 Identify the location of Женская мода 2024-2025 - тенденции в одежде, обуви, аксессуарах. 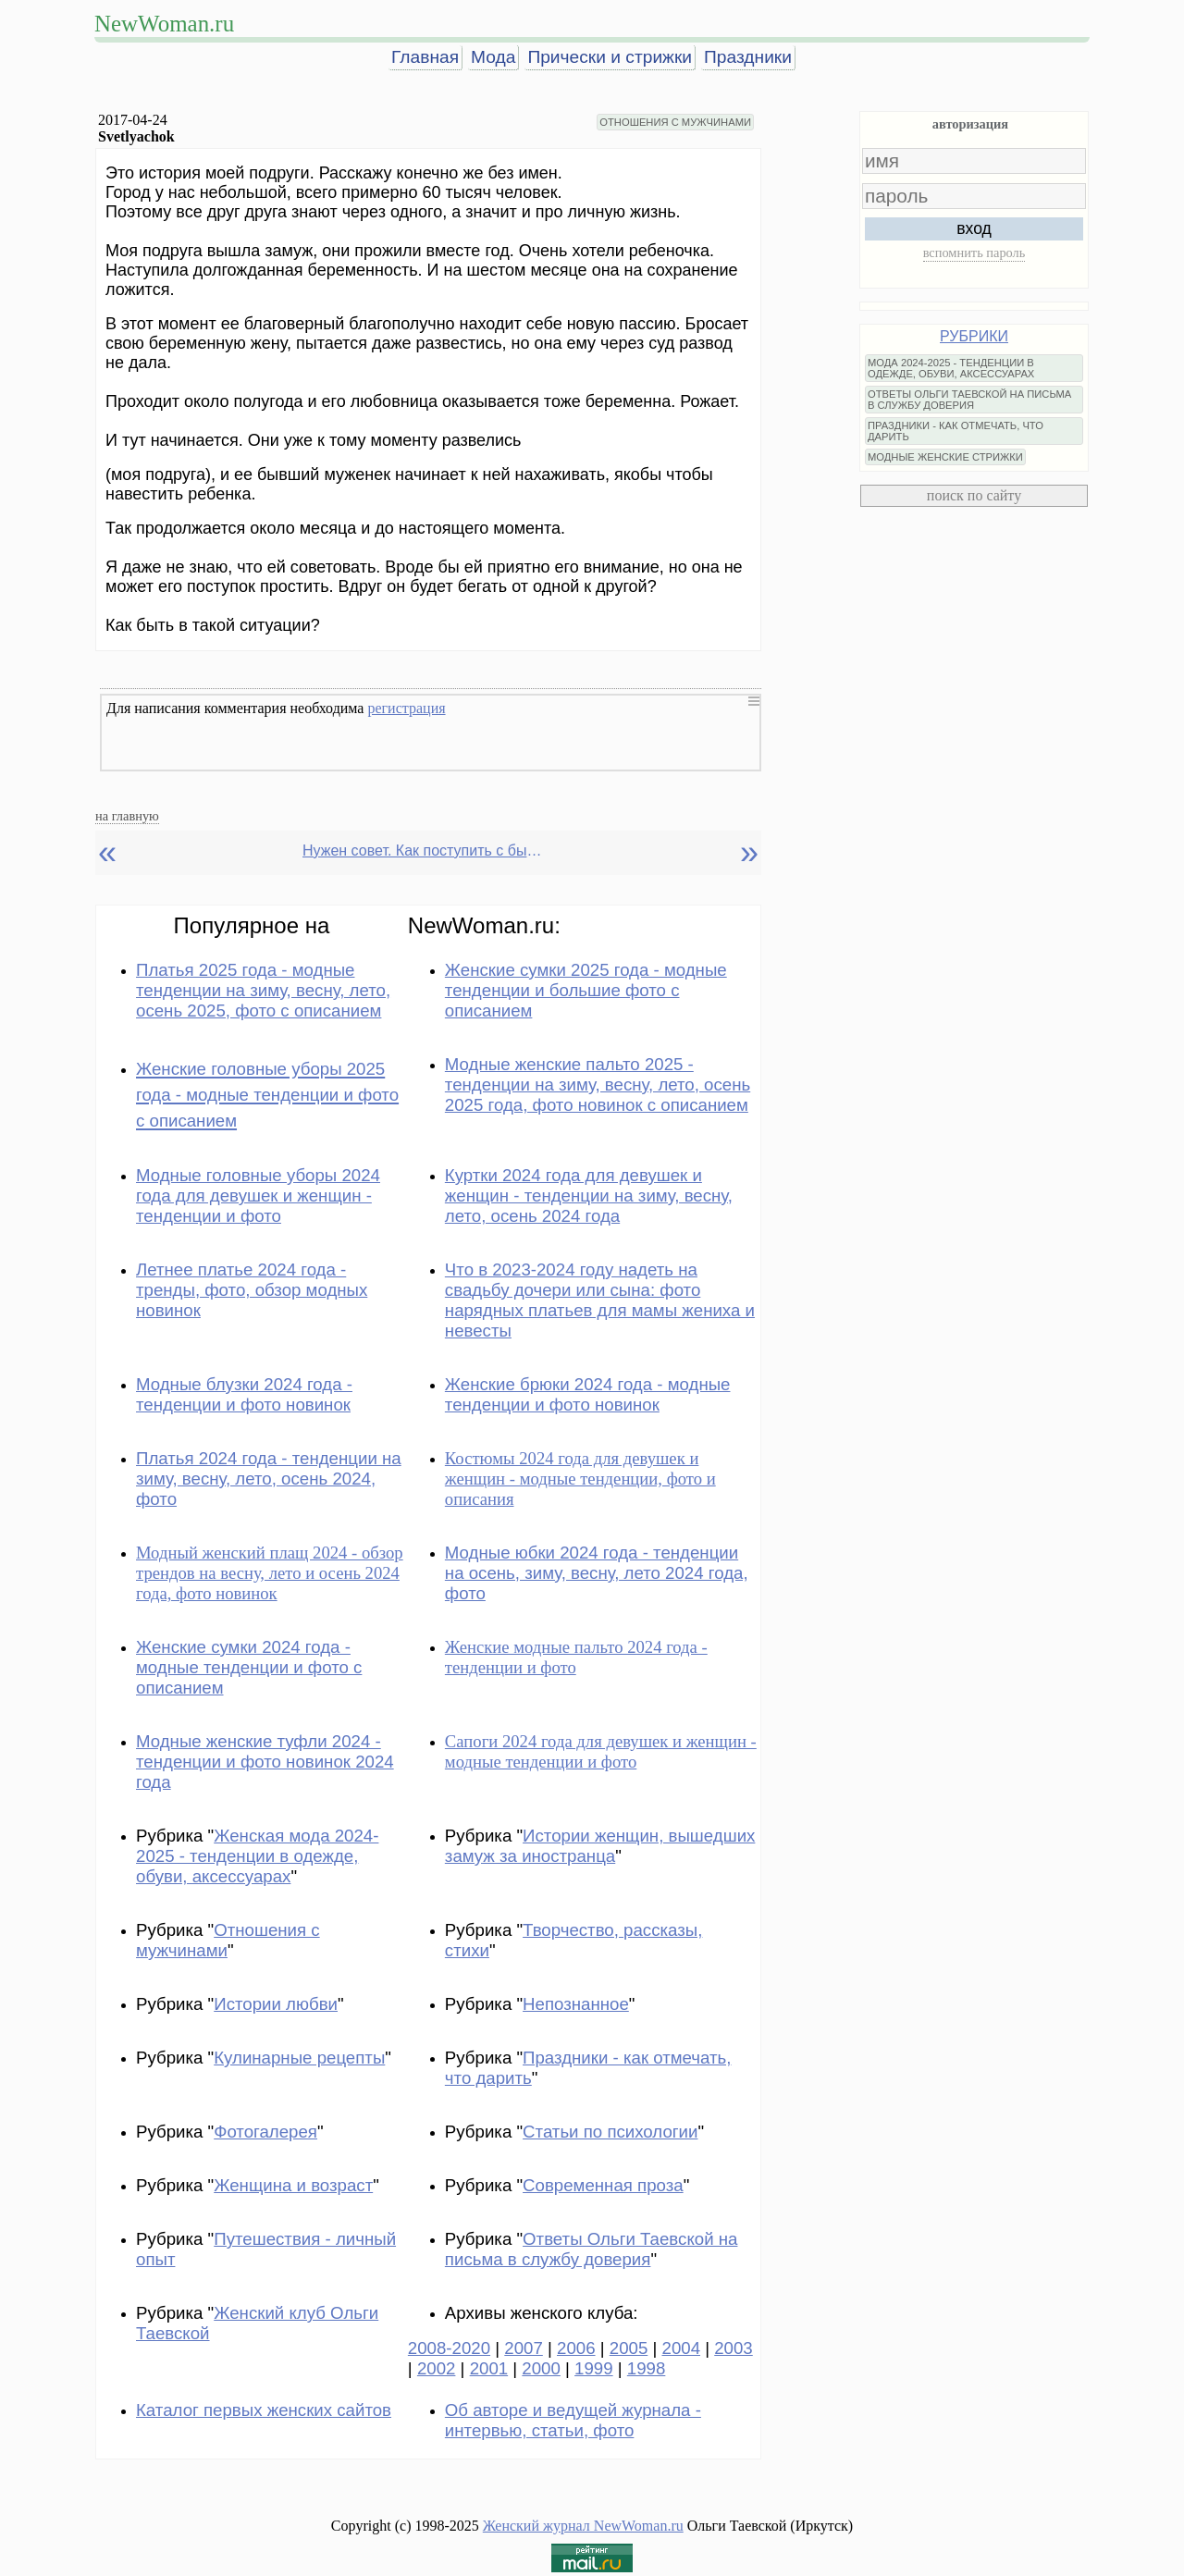
(257, 1856).